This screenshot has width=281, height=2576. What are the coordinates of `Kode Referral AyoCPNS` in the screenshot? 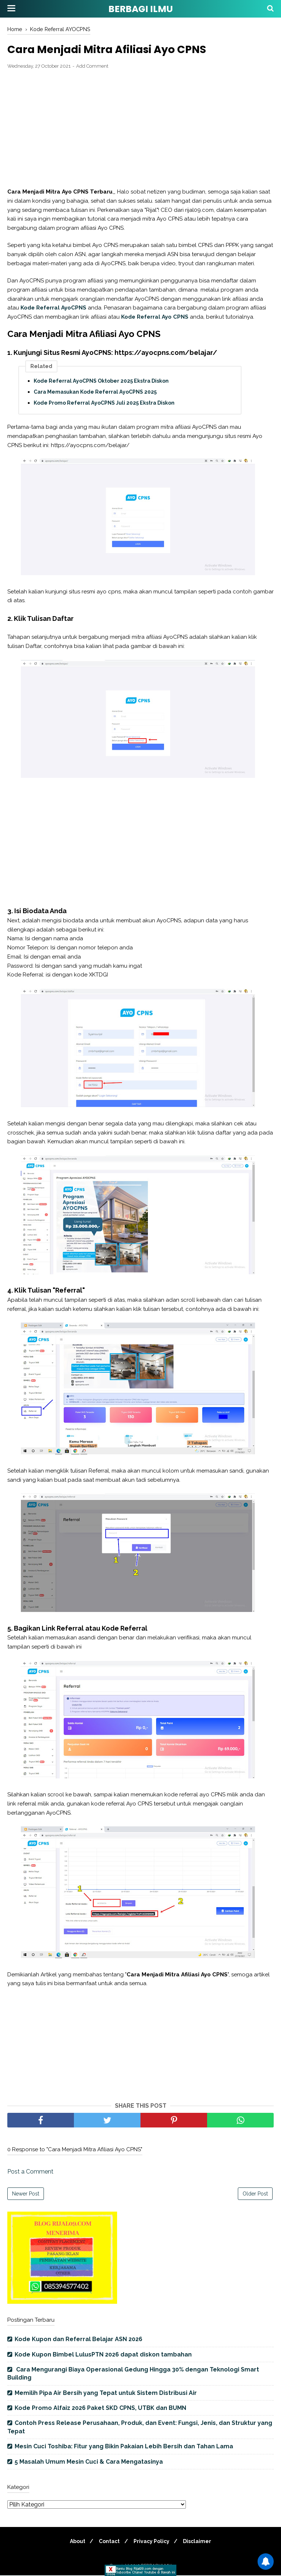 It's located at (53, 308).